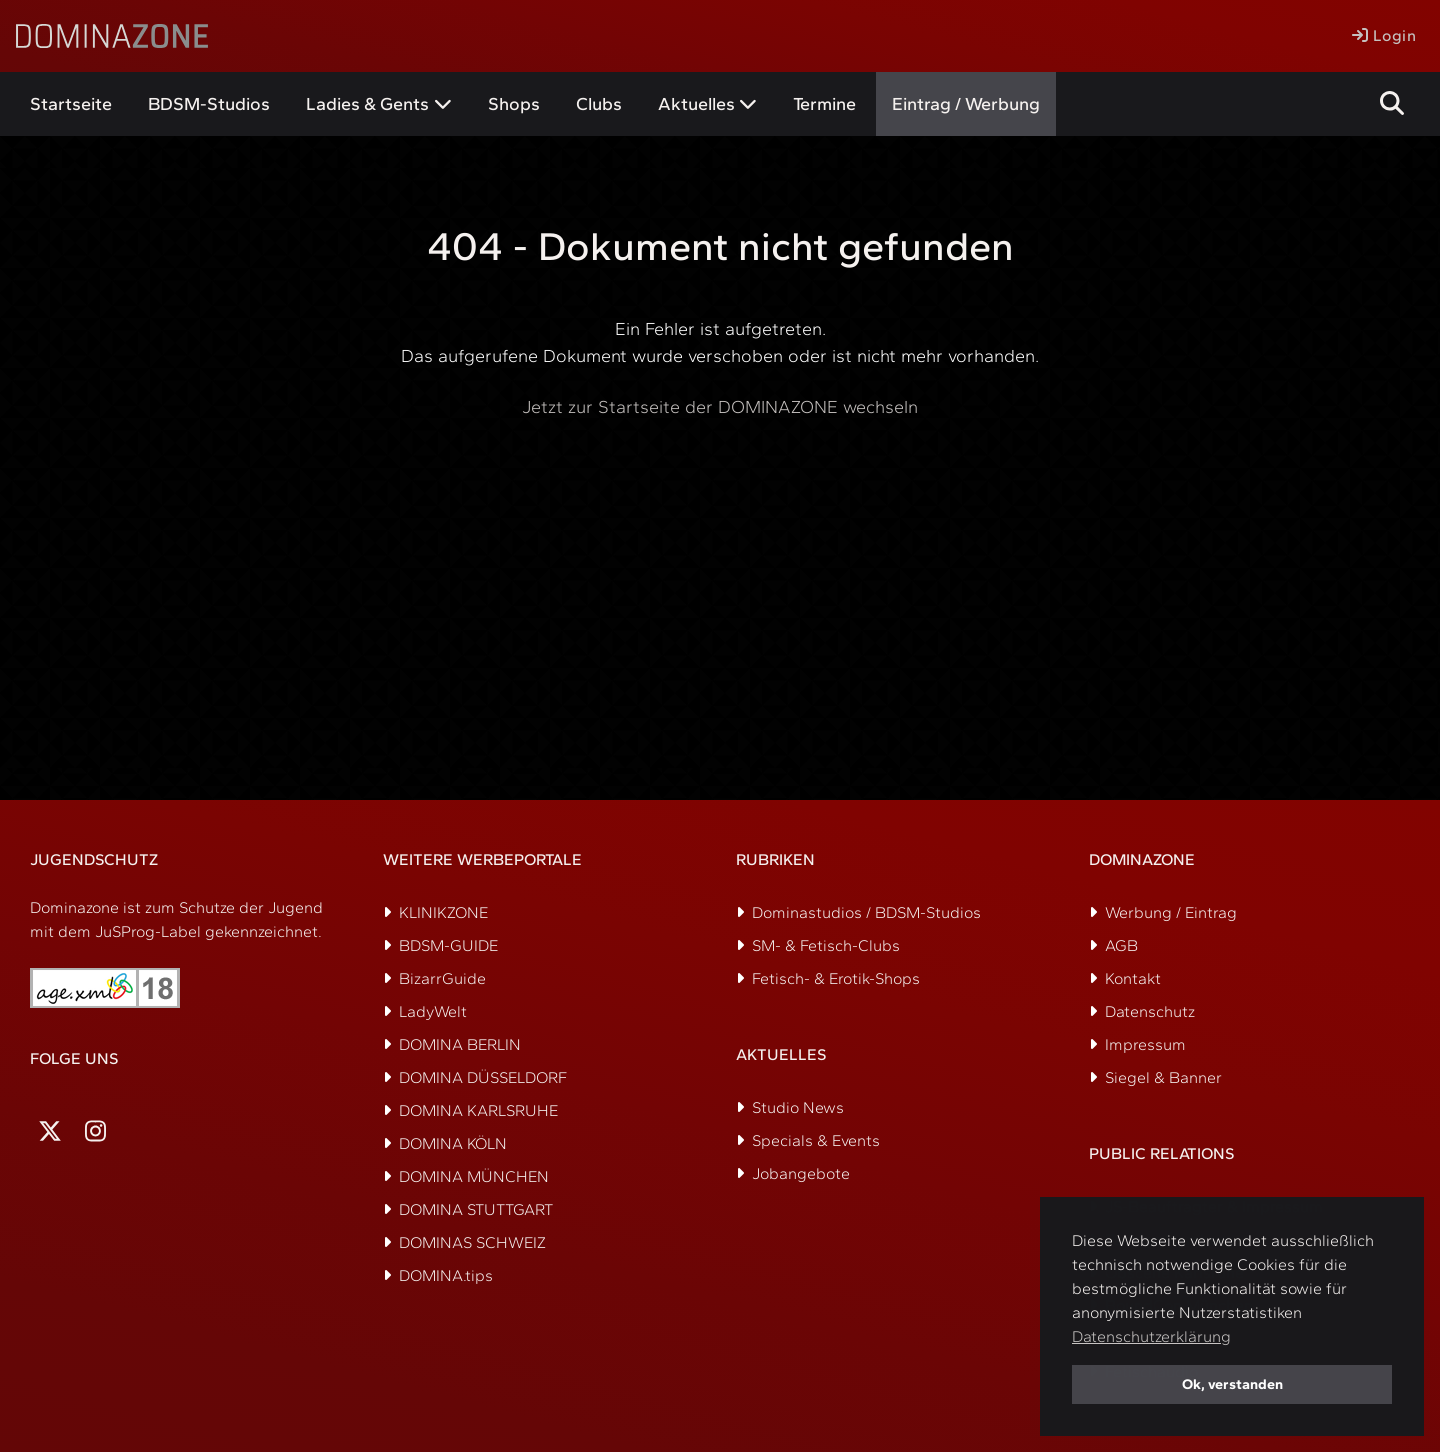 Image resolution: width=1440 pixels, height=1452 pixels. I want to click on DOMINA.tips, so click(446, 1275).